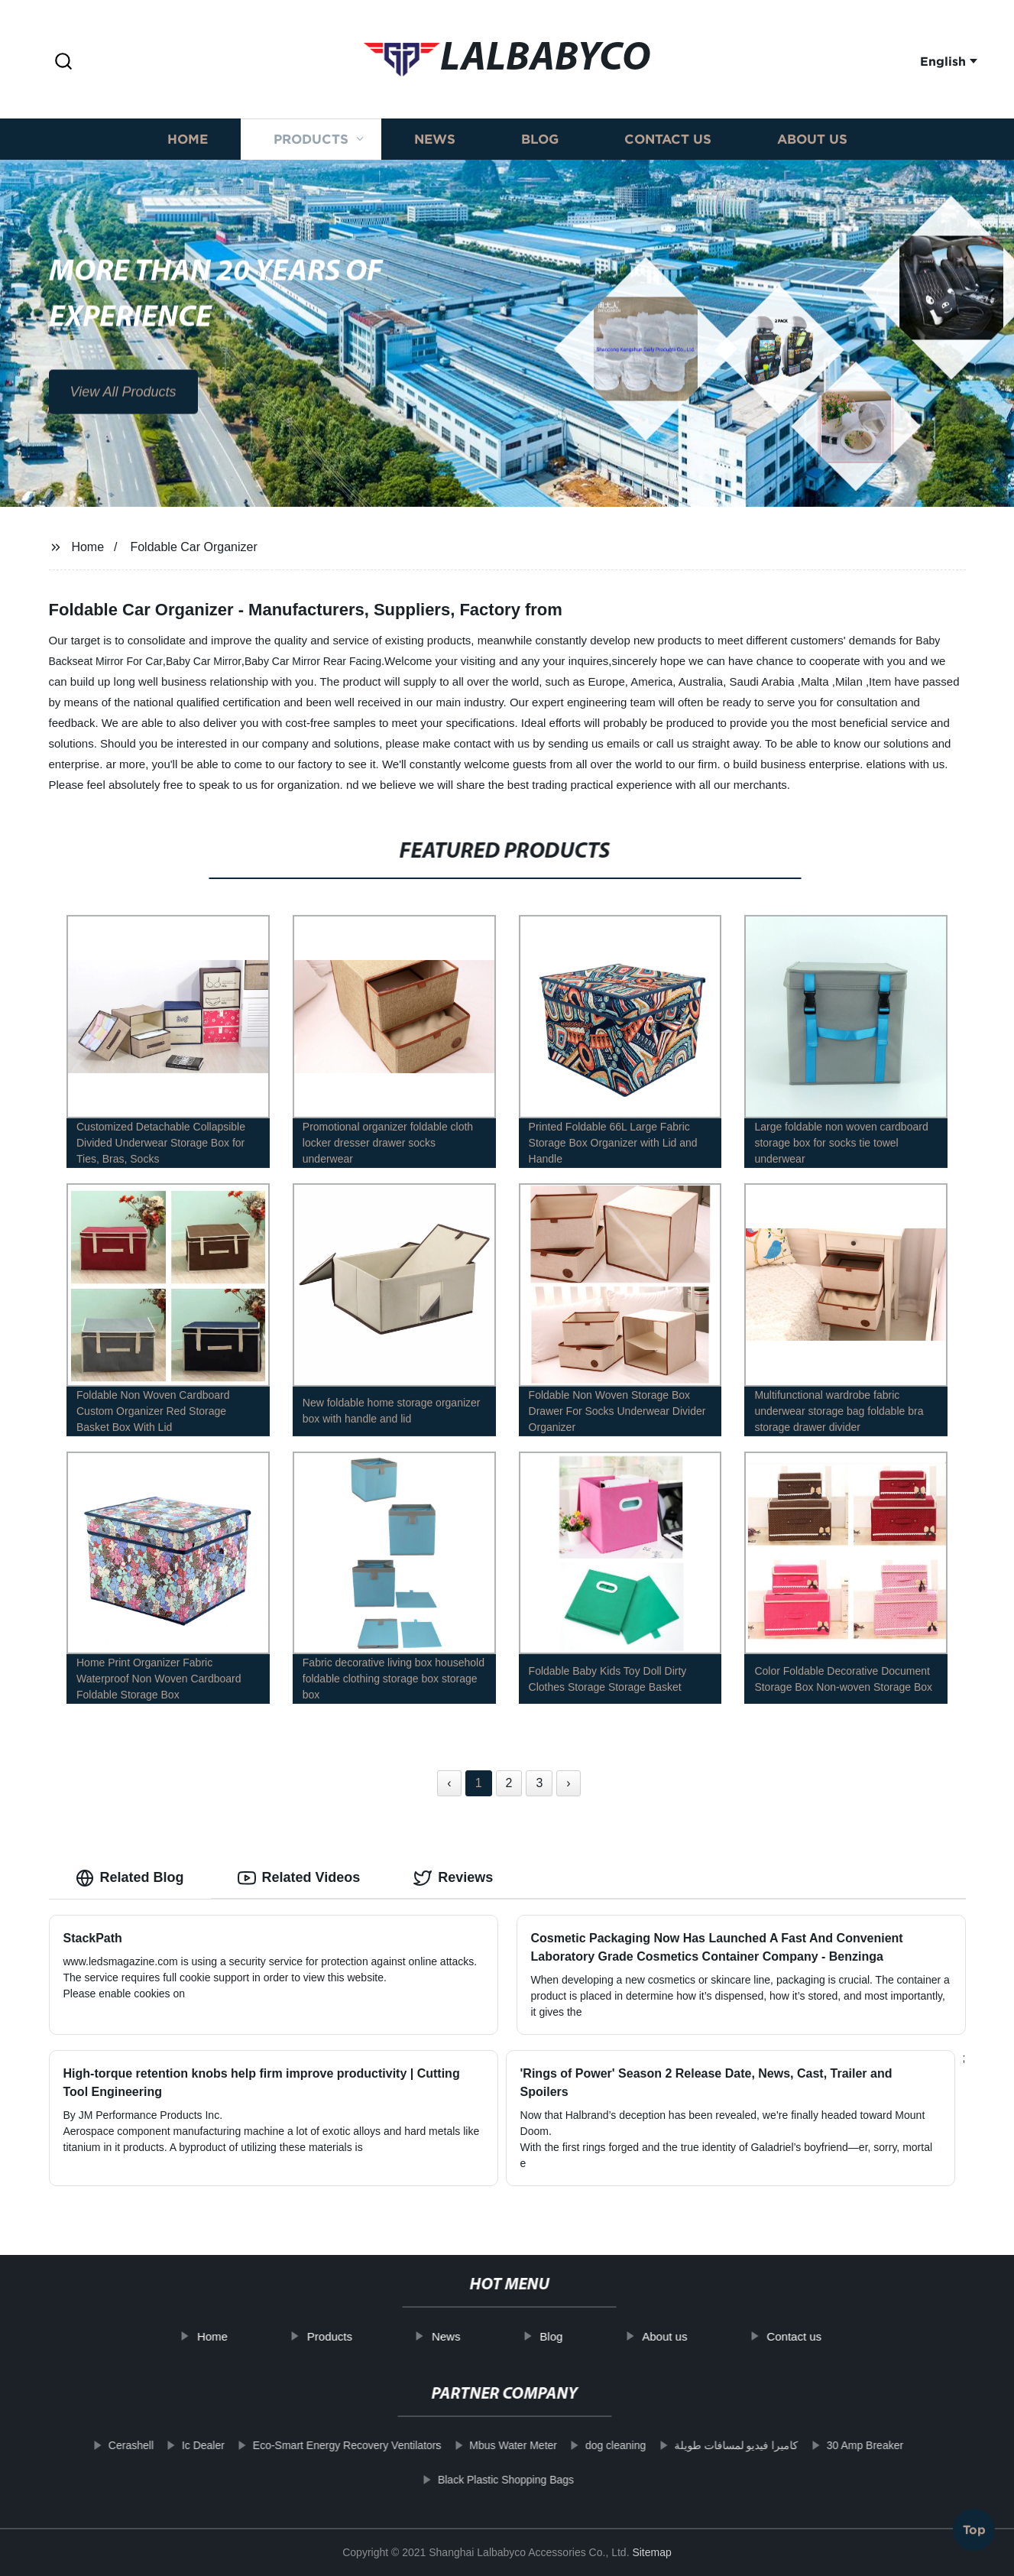 Image resolution: width=1014 pixels, height=2576 pixels. I want to click on About us, so click(812, 155).